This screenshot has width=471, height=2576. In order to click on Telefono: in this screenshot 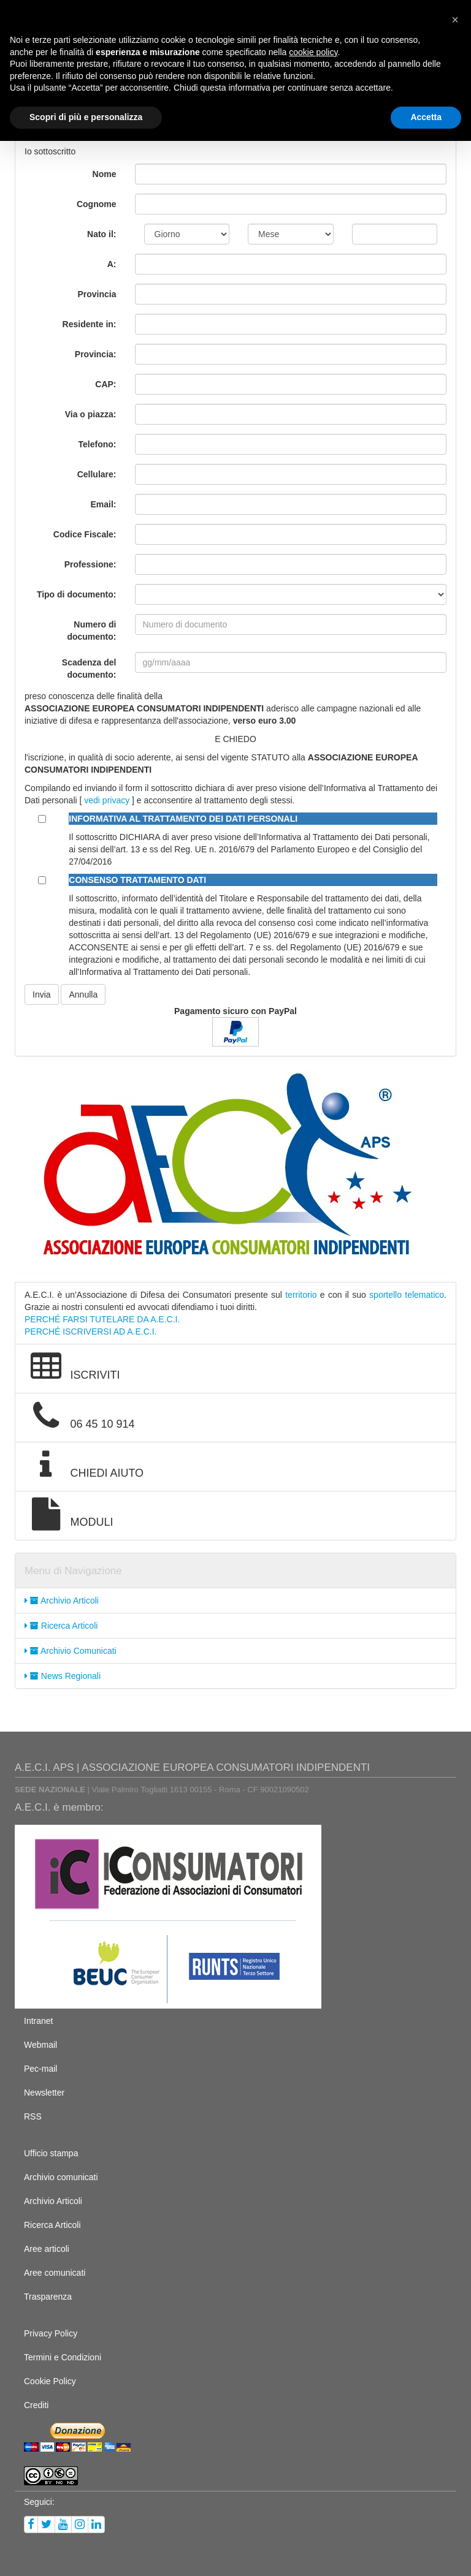, I will do `click(97, 444)`.